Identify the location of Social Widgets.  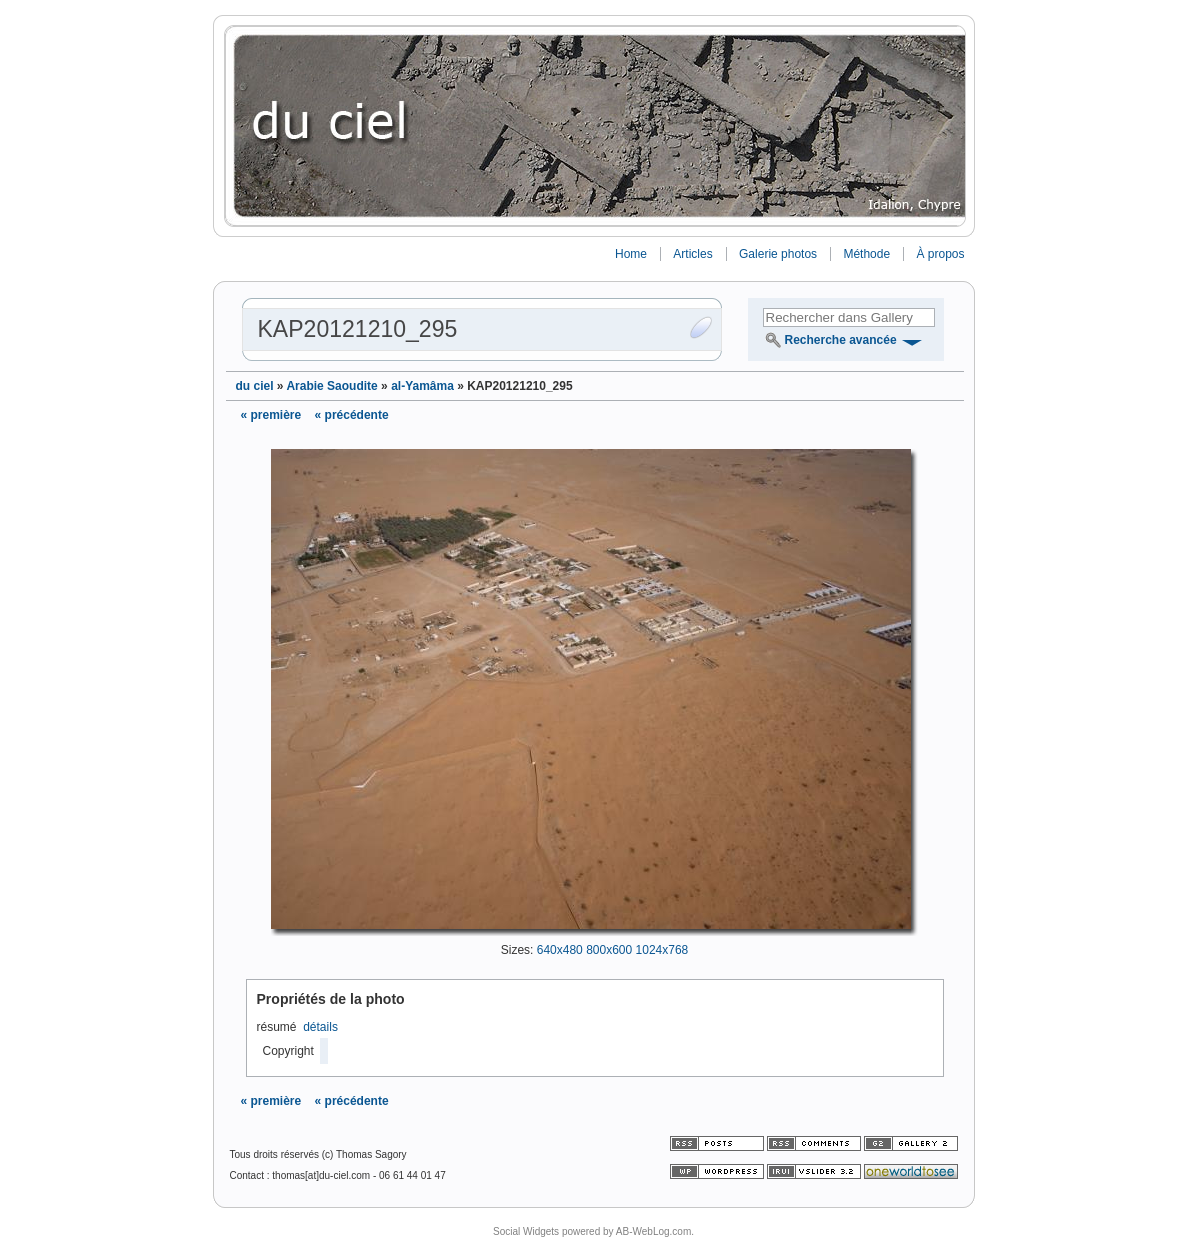
(526, 1231).